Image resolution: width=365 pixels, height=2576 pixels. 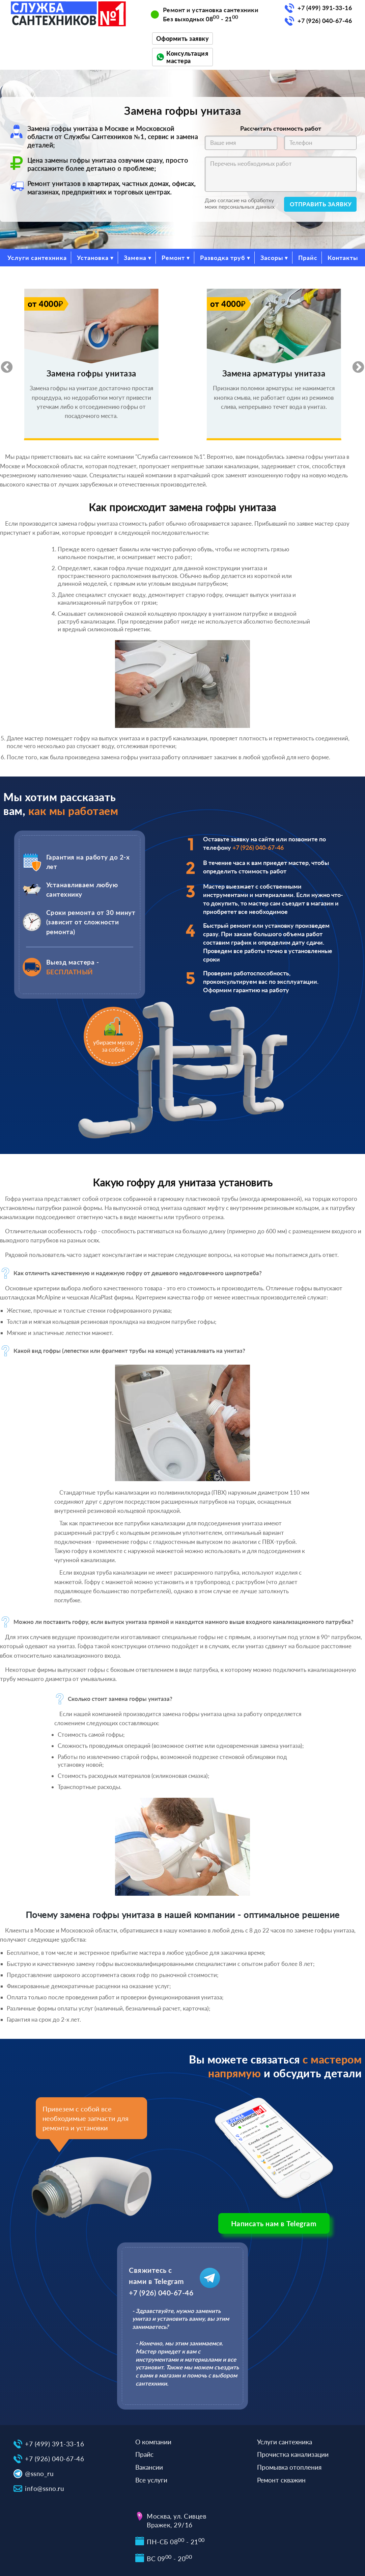 I want to click on +7 (499) 391-33-16, so click(x=325, y=7).